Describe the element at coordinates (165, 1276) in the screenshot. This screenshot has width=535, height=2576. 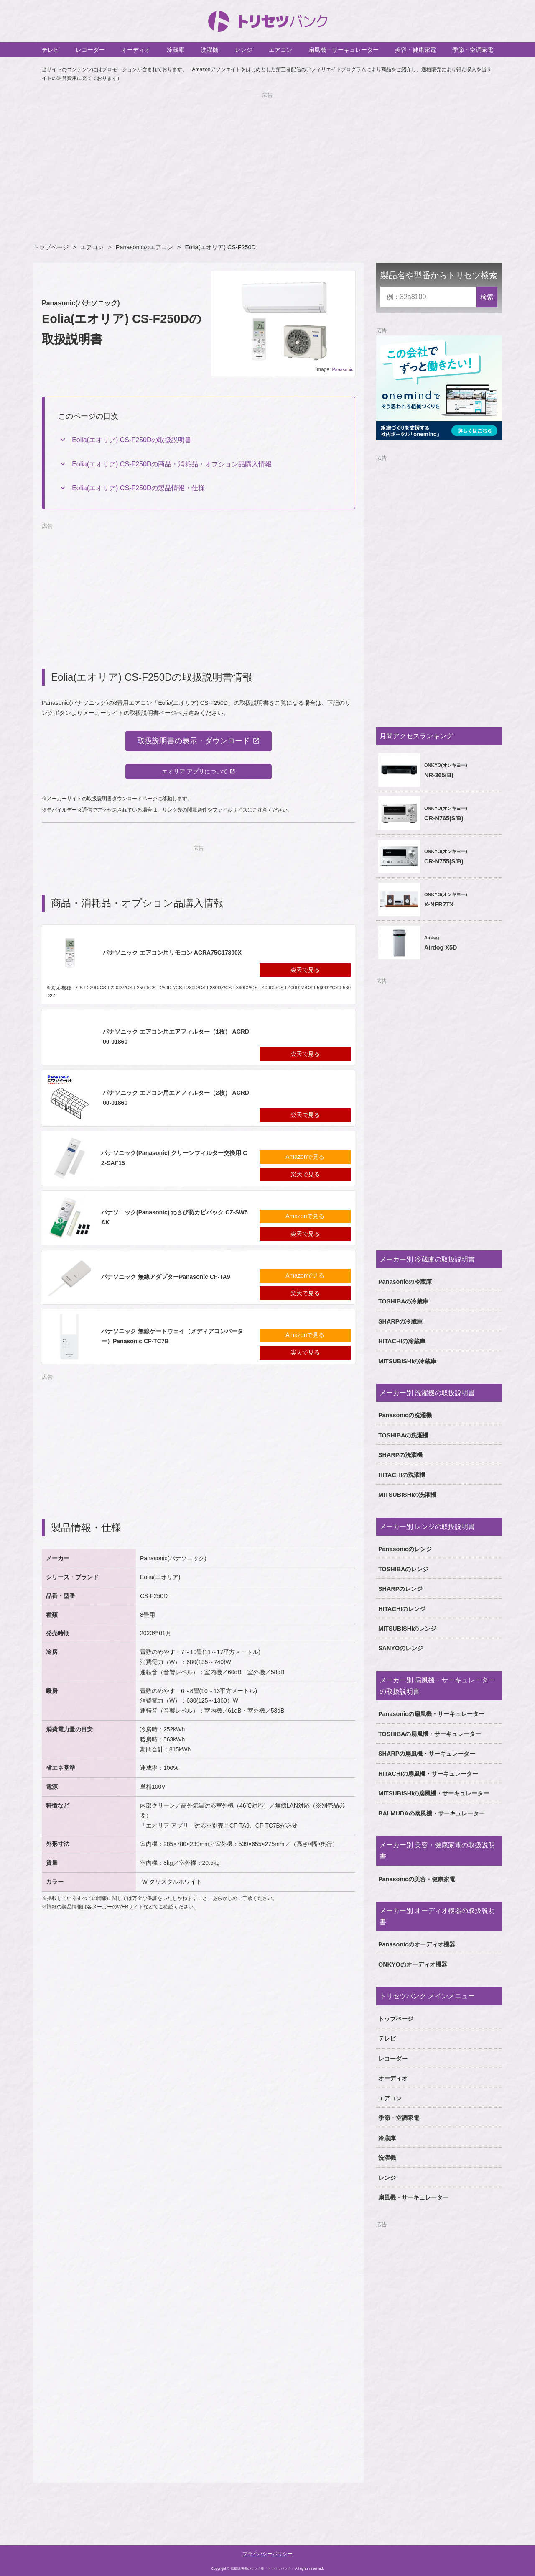
I see `パナソニック 無線アダプターPanasonic CF-TA9` at that location.